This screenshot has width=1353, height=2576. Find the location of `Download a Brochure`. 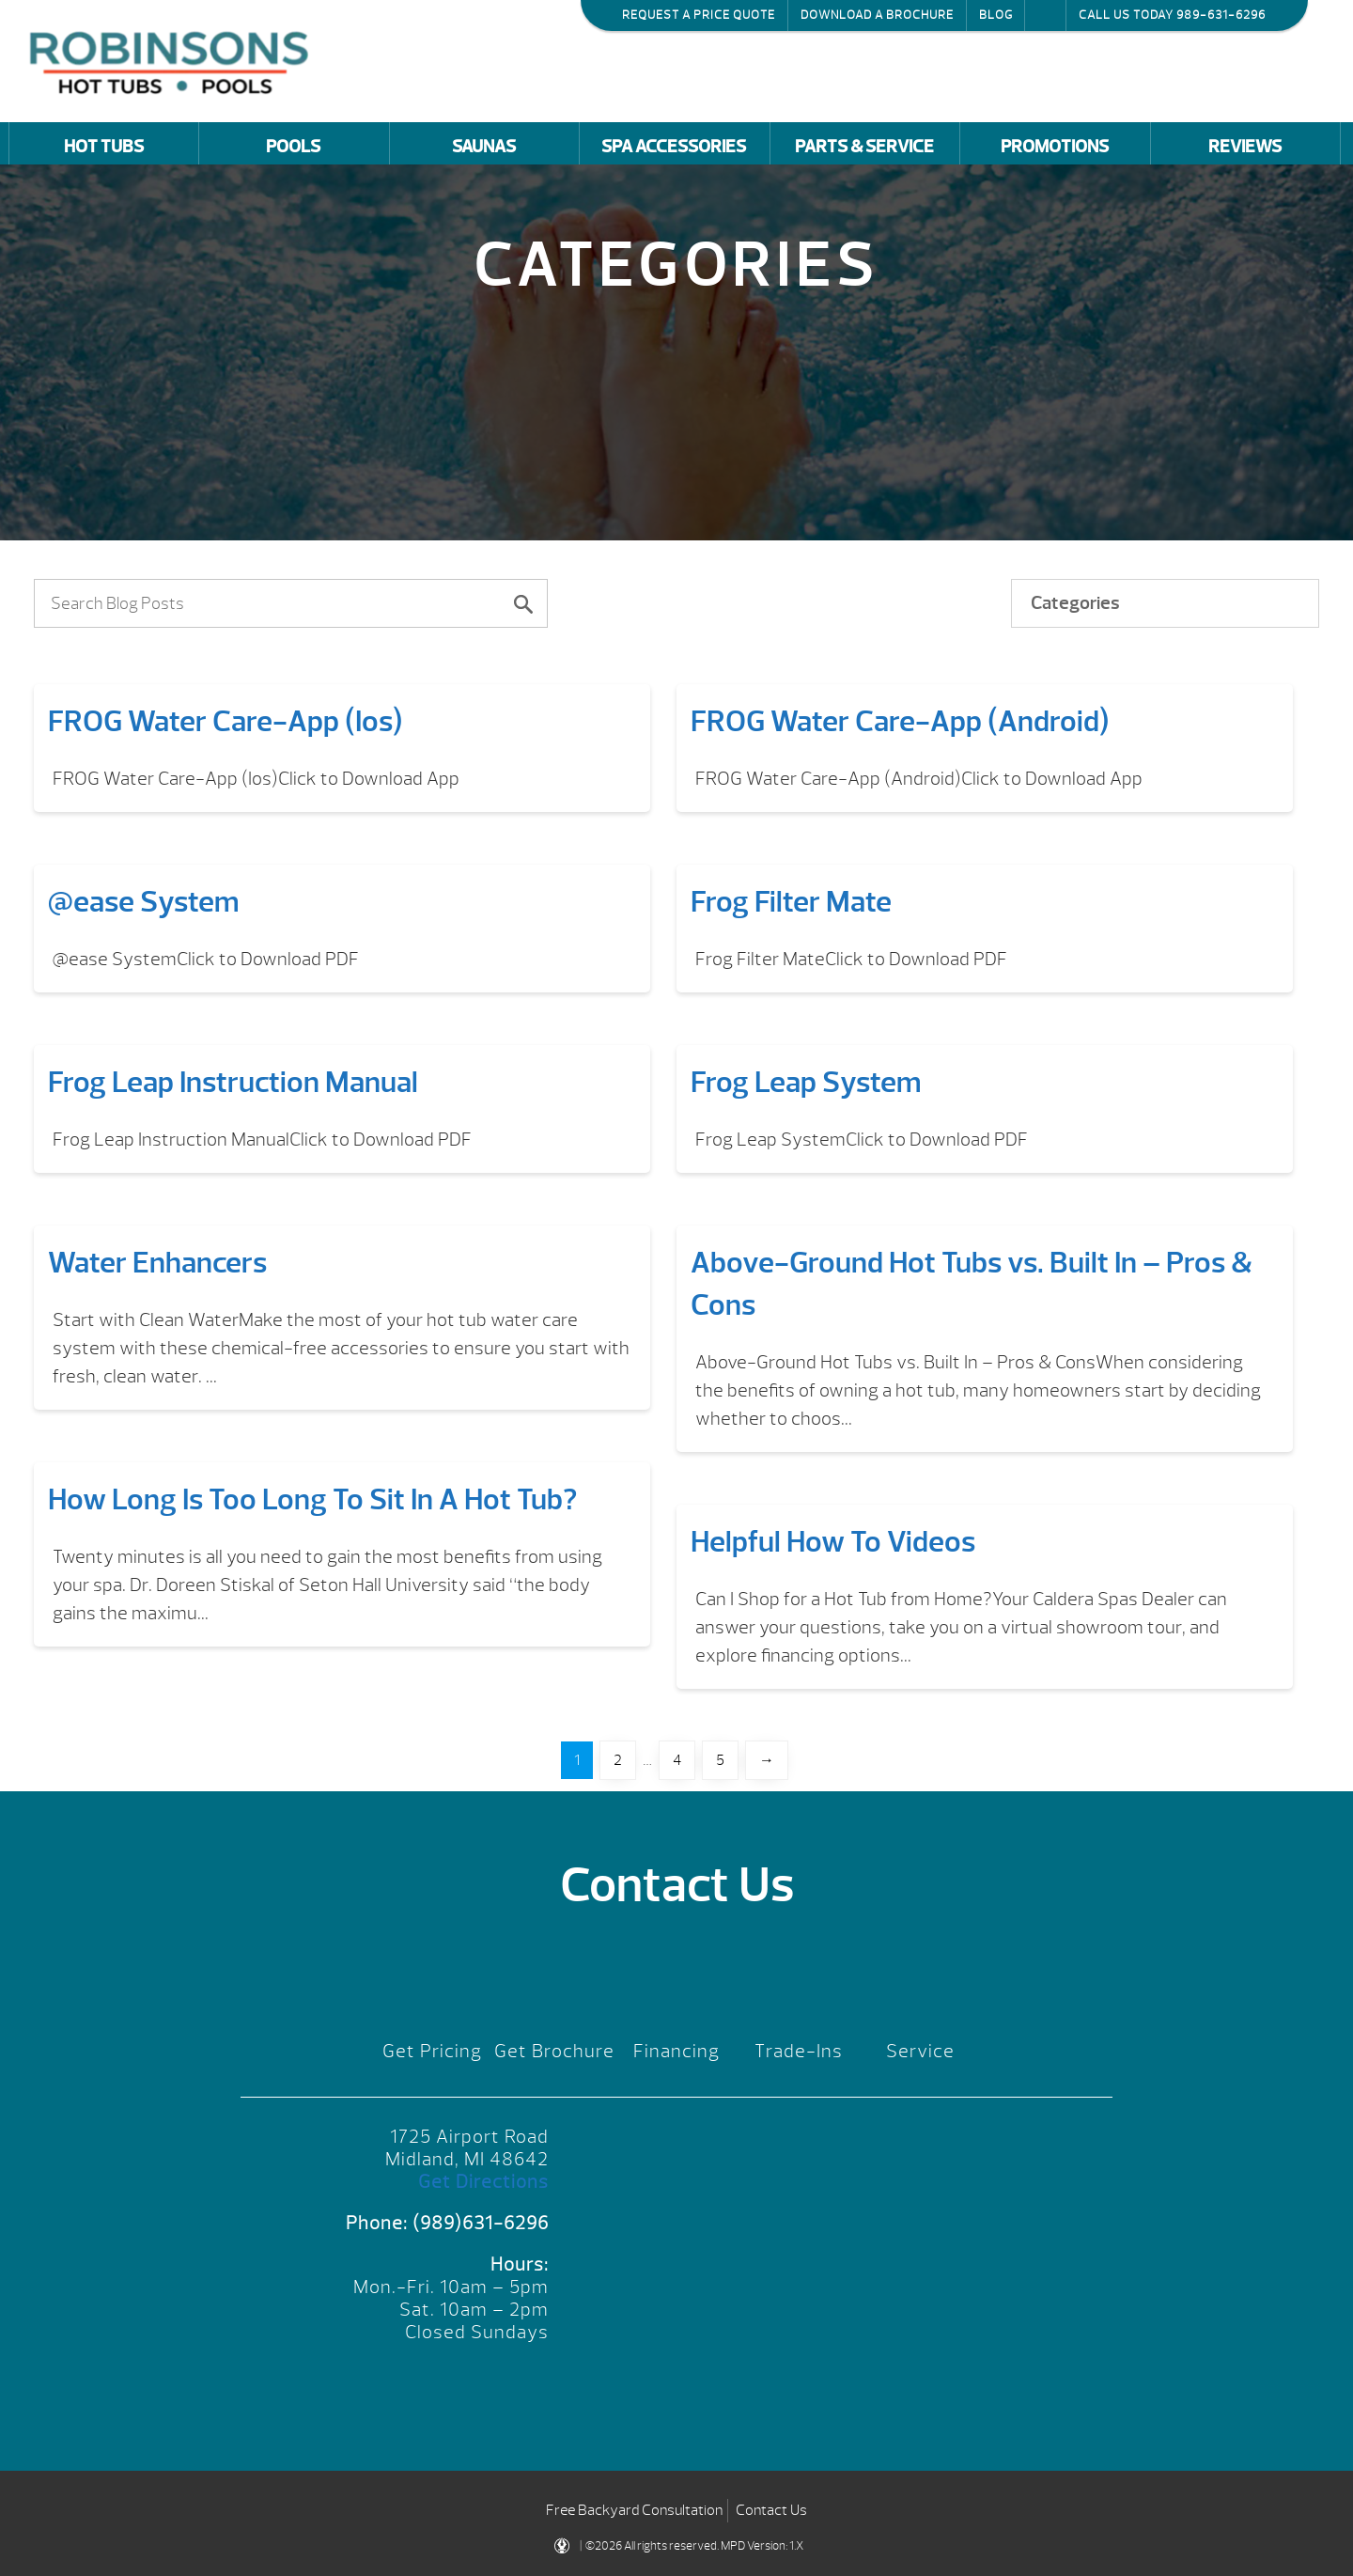

Download a Brochure is located at coordinates (877, 15).